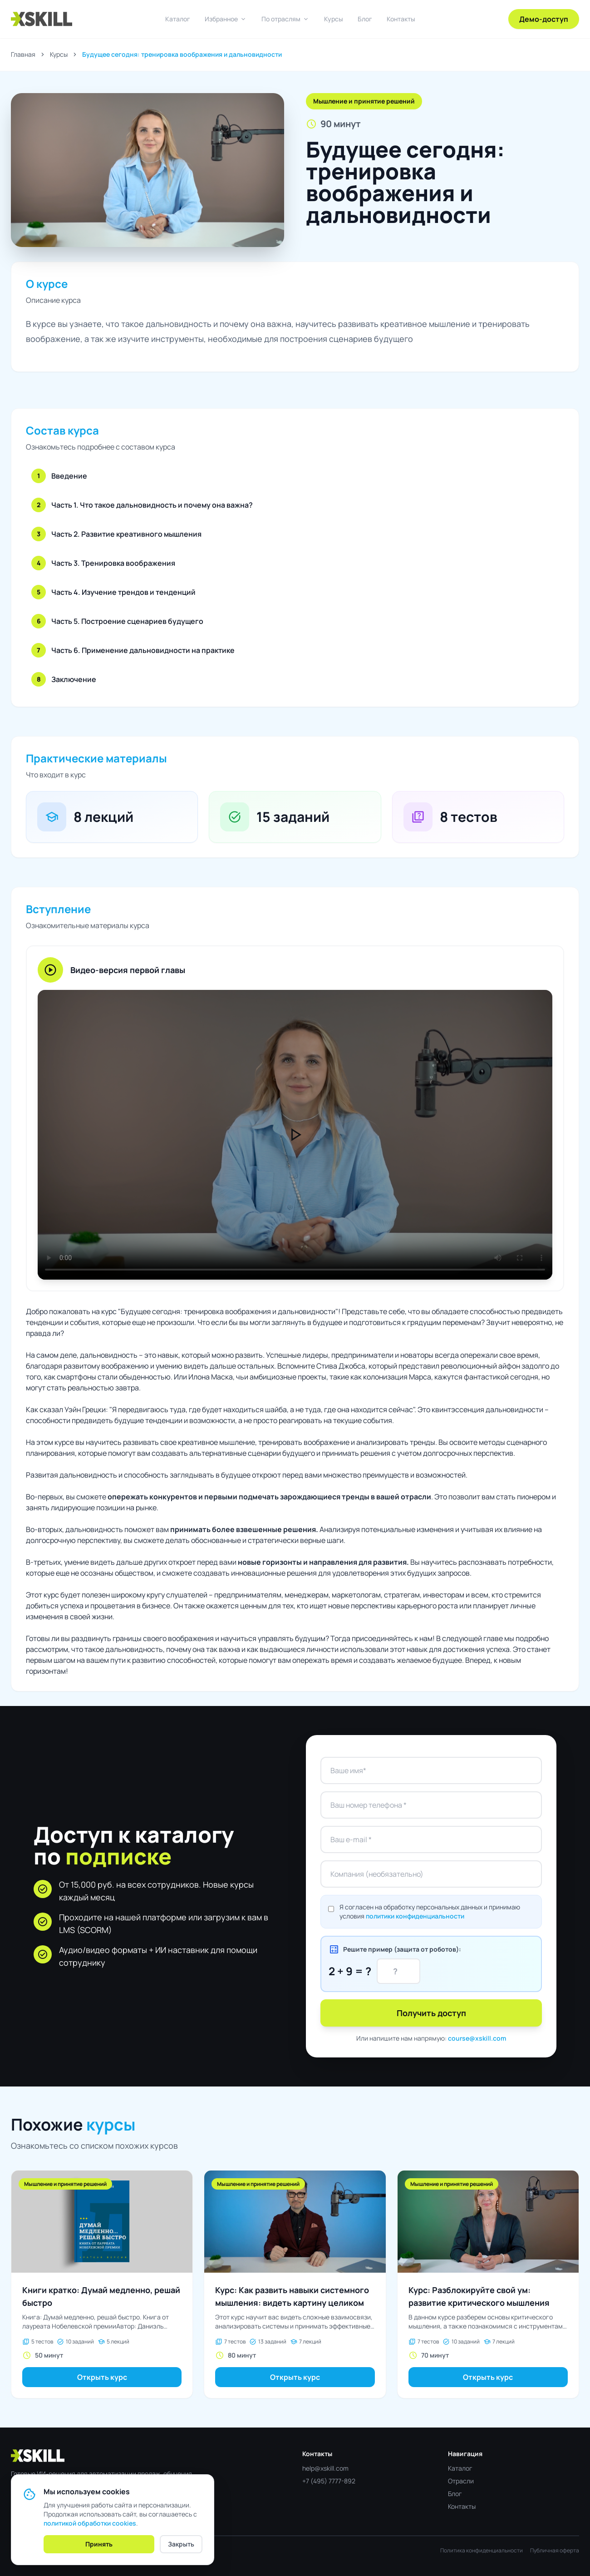 This screenshot has height=2576, width=590. What do you see at coordinates (23, 54) in the screenshot?
I see `Главная` at bounding box center [23, 54].